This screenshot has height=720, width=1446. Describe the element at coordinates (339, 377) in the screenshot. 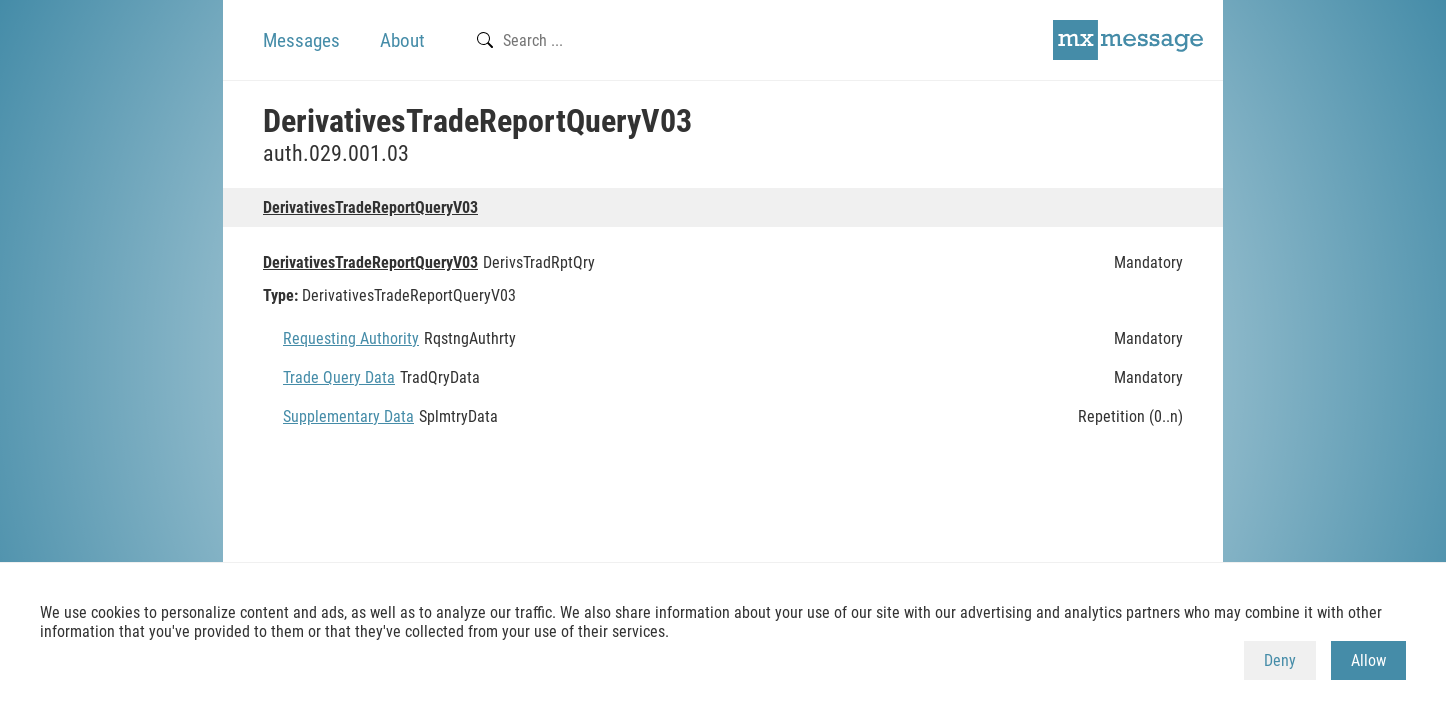

I see `Trade Query Data` at that location.